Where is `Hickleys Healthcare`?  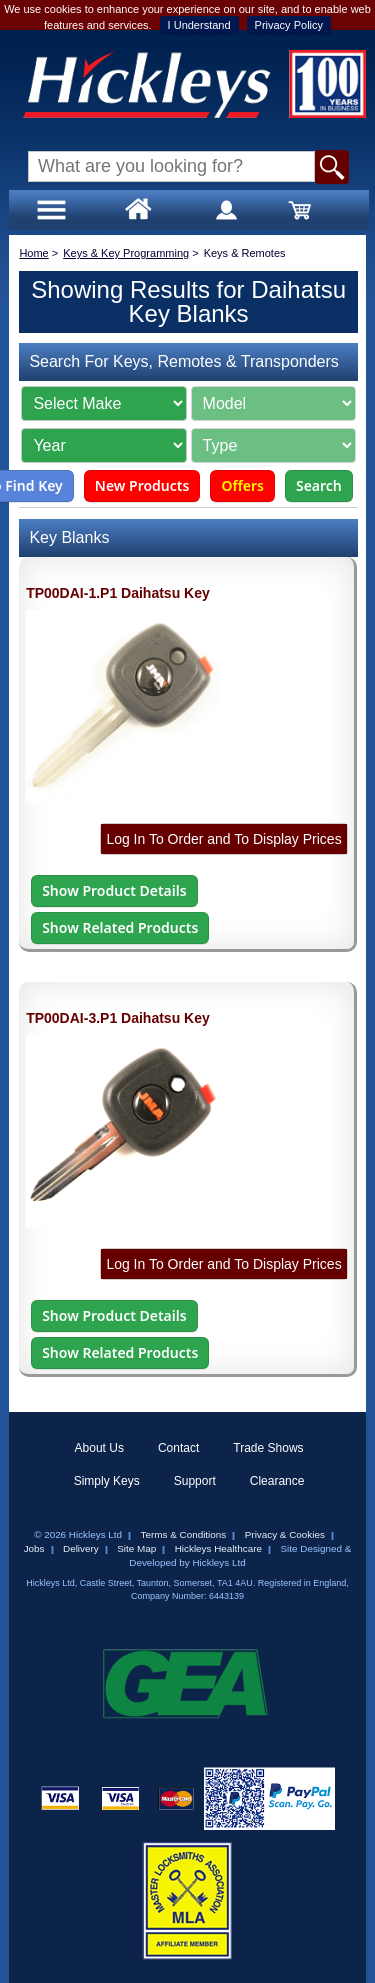 Hickleys Healthcare is located at coordinates (218, 1548).